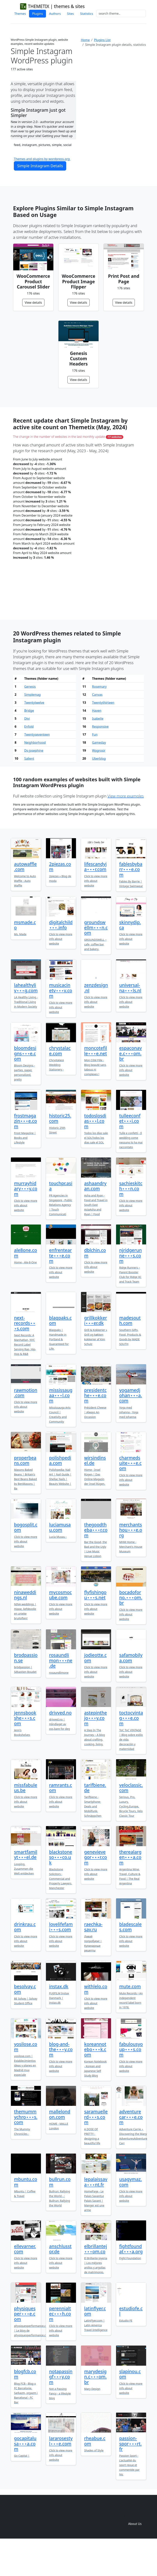 This screenshot has height=2576, width=157. I want to click on notapassingf⋆⋆⋆y.com, so click(60, 2409).